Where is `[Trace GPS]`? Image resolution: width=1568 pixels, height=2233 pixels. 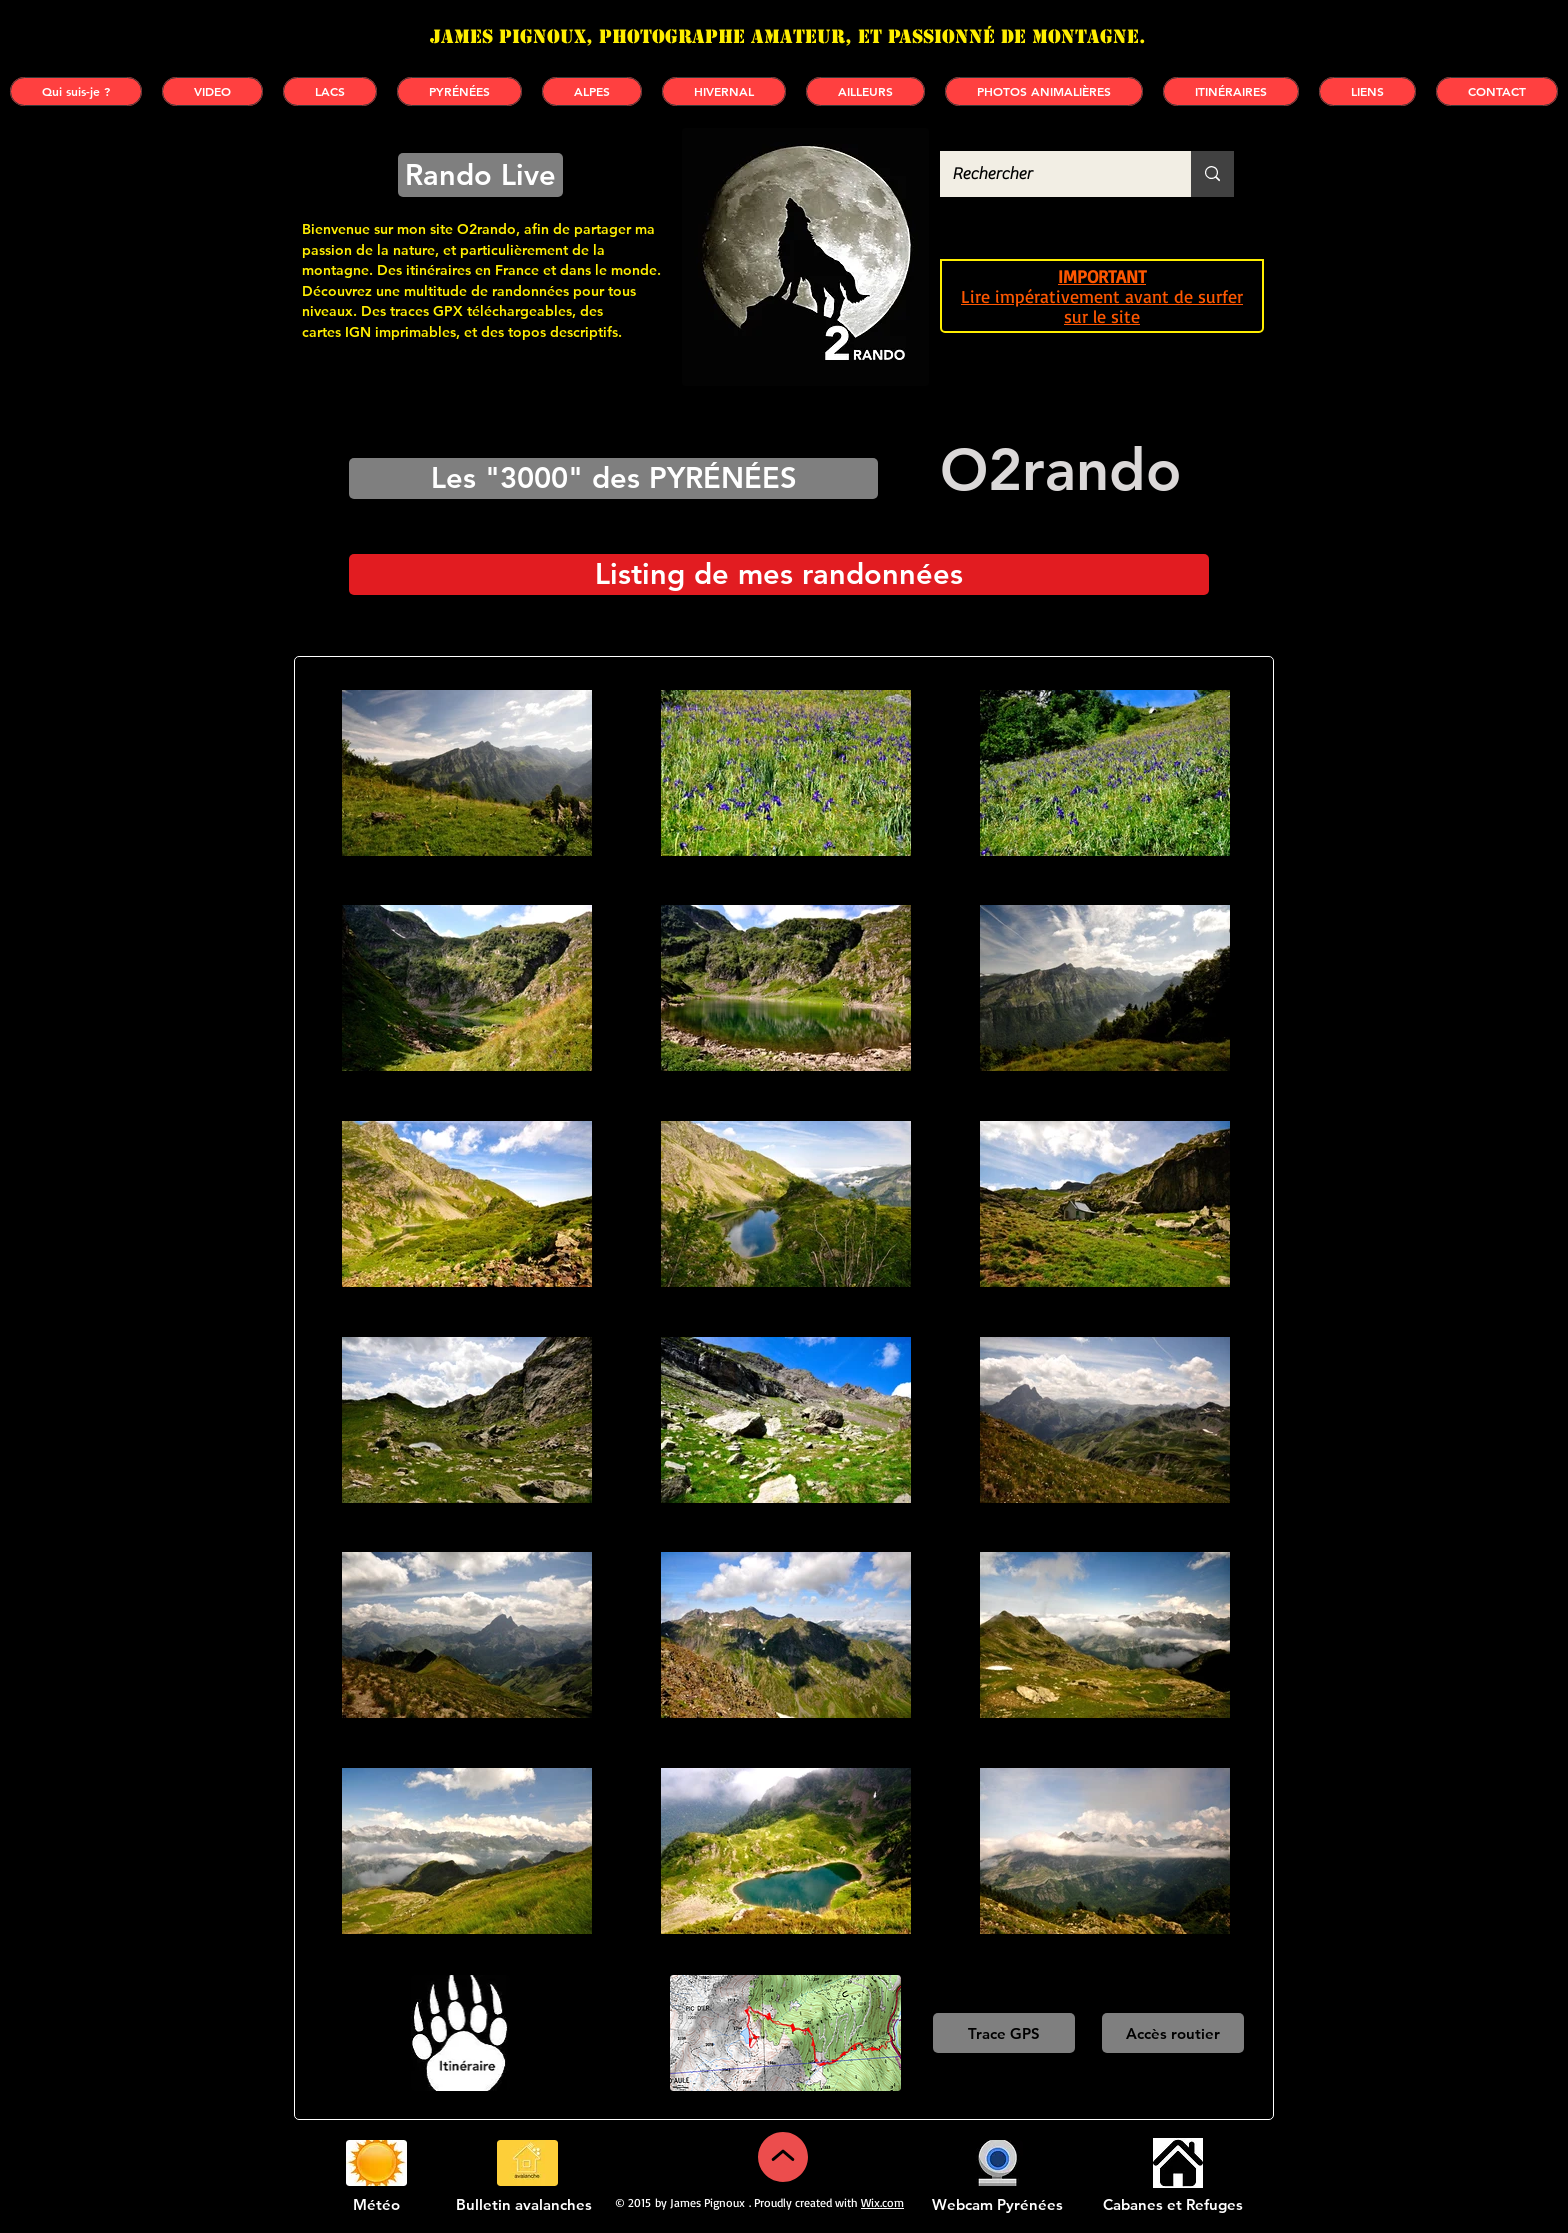 [Trace GPS] is located at coordinates (1004, 2033).